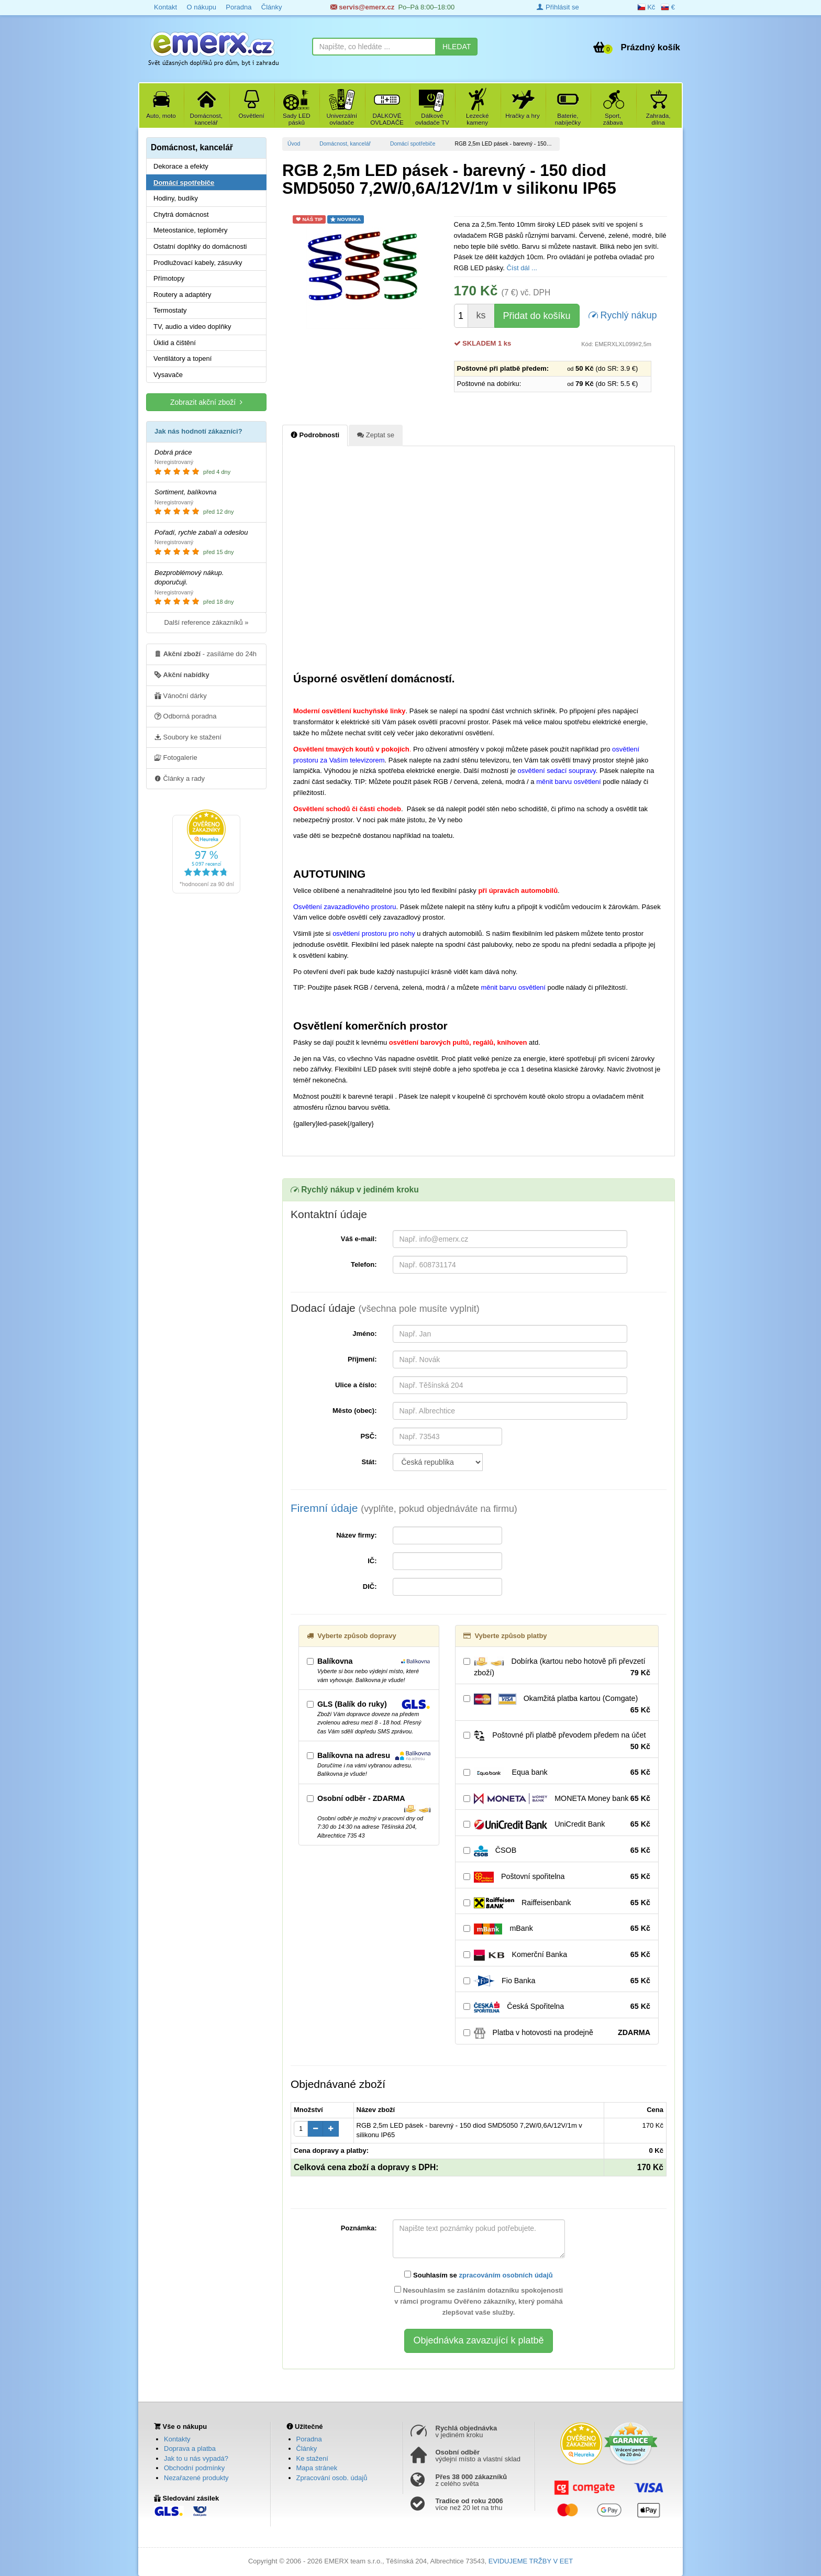 Image resolution: width=821 pixels, height=2576 pixels. What do you see at coordinates (370, 1586) in the screenshot?
I see `DIČ:` at bounding box center [370, 1586].